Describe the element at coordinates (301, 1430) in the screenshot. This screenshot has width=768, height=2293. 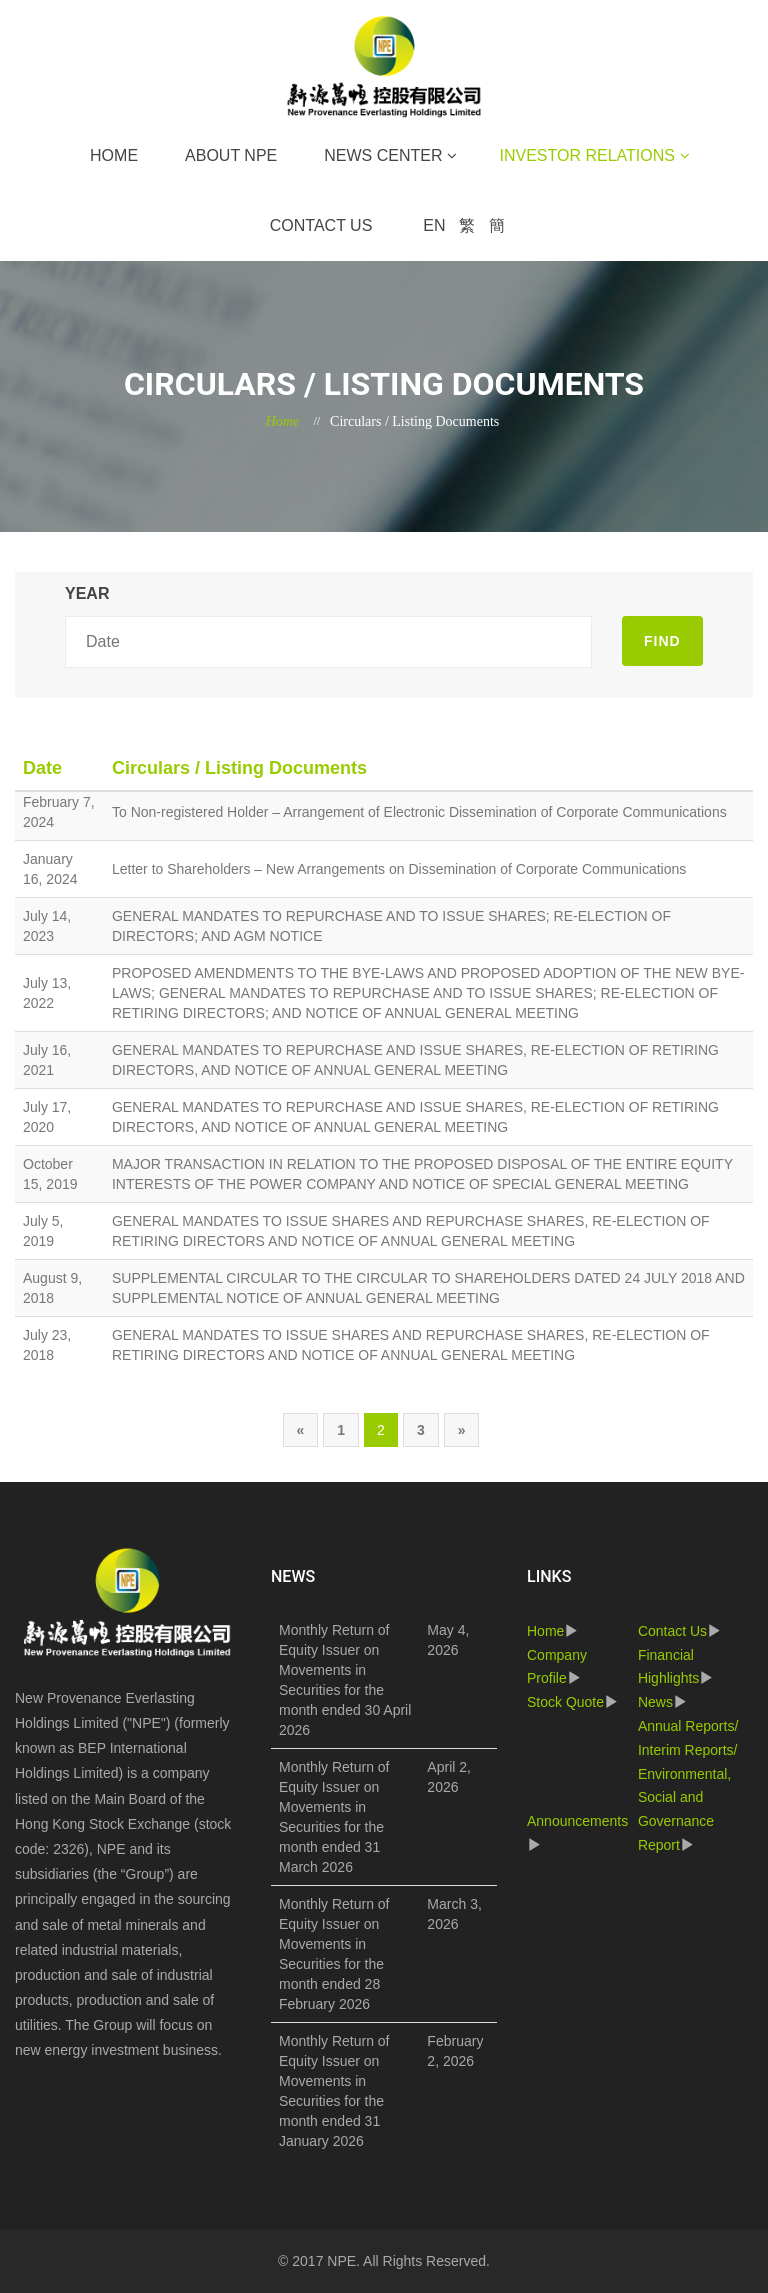
I see `[Previous]` at that location.